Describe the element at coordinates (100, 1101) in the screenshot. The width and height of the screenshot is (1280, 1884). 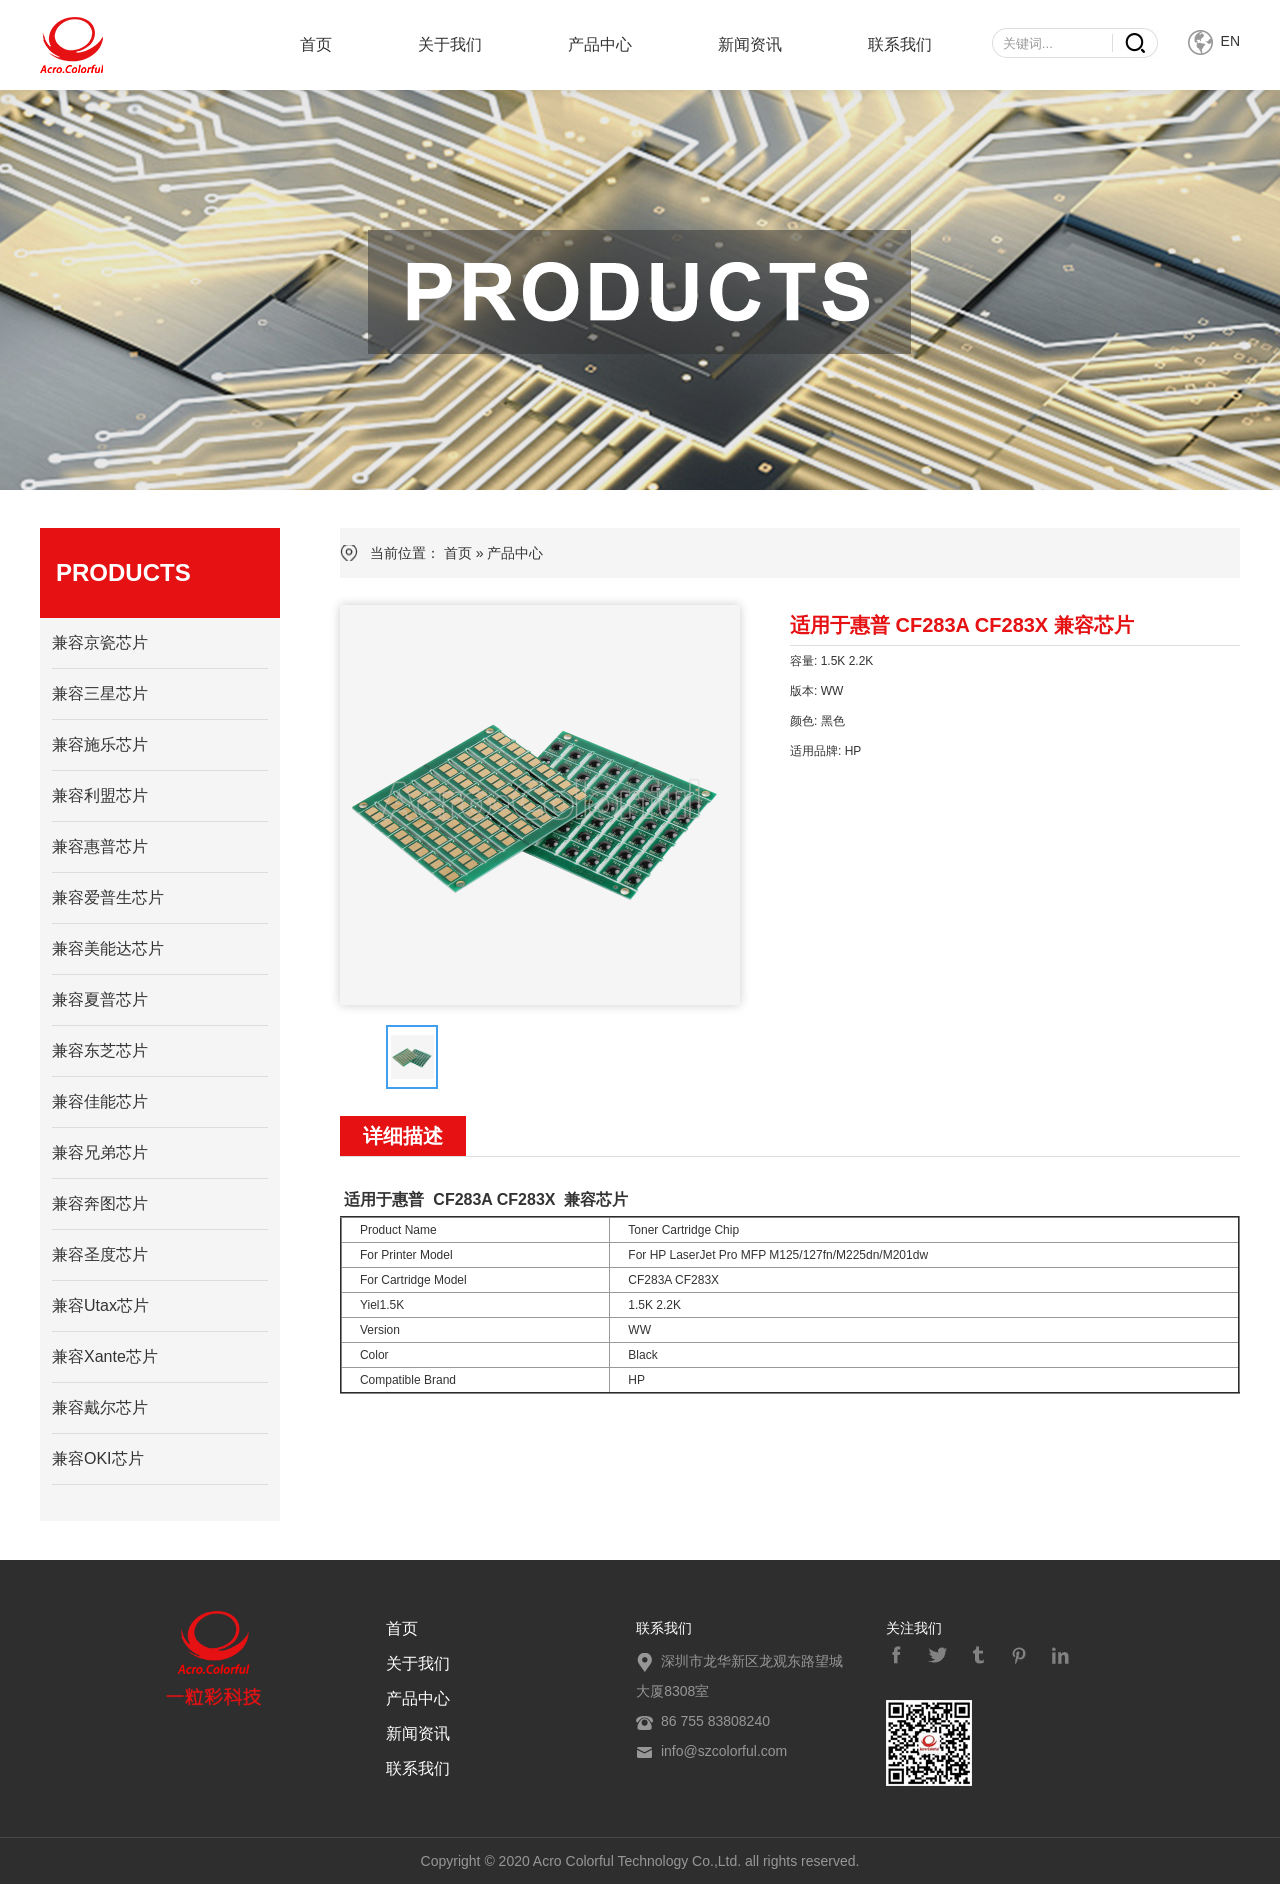
I see `兼容佳能芯片` at that location.